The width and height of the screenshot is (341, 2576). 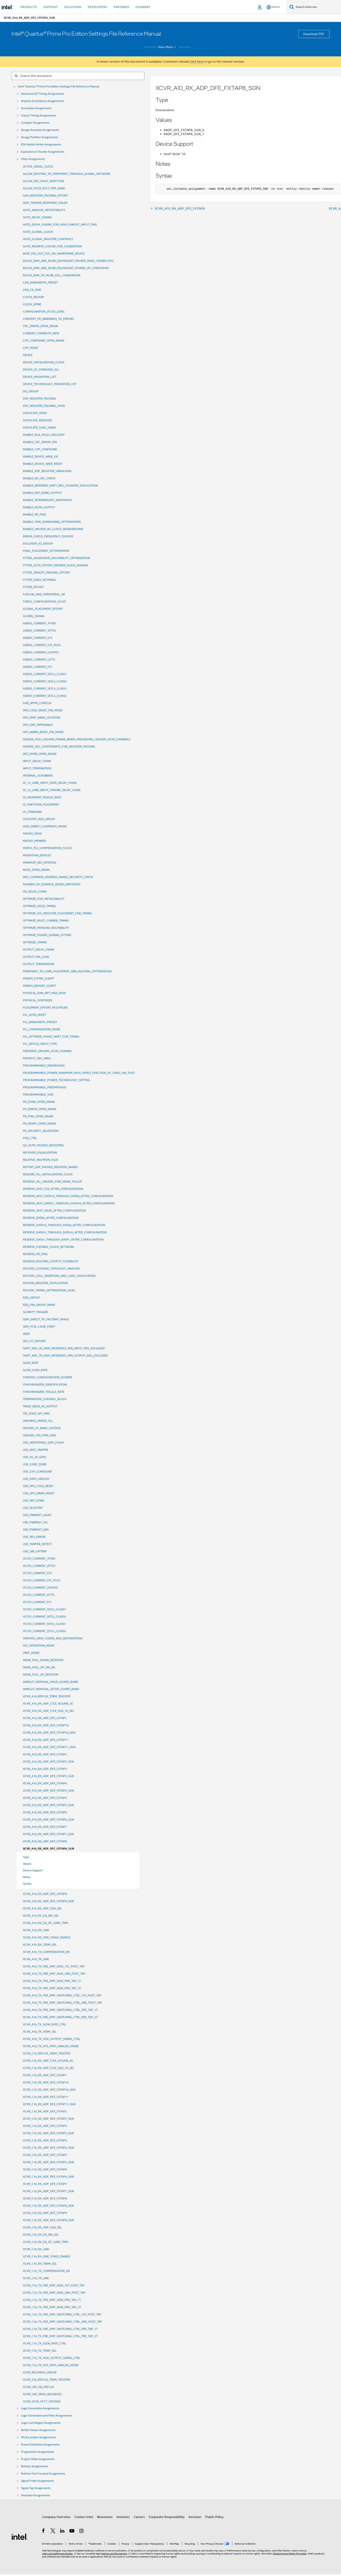 I want to click on XCVR_A10_TX_PRE_EMP_SIGN_2ND_POST_TAP, so click(x=54, y=1973).